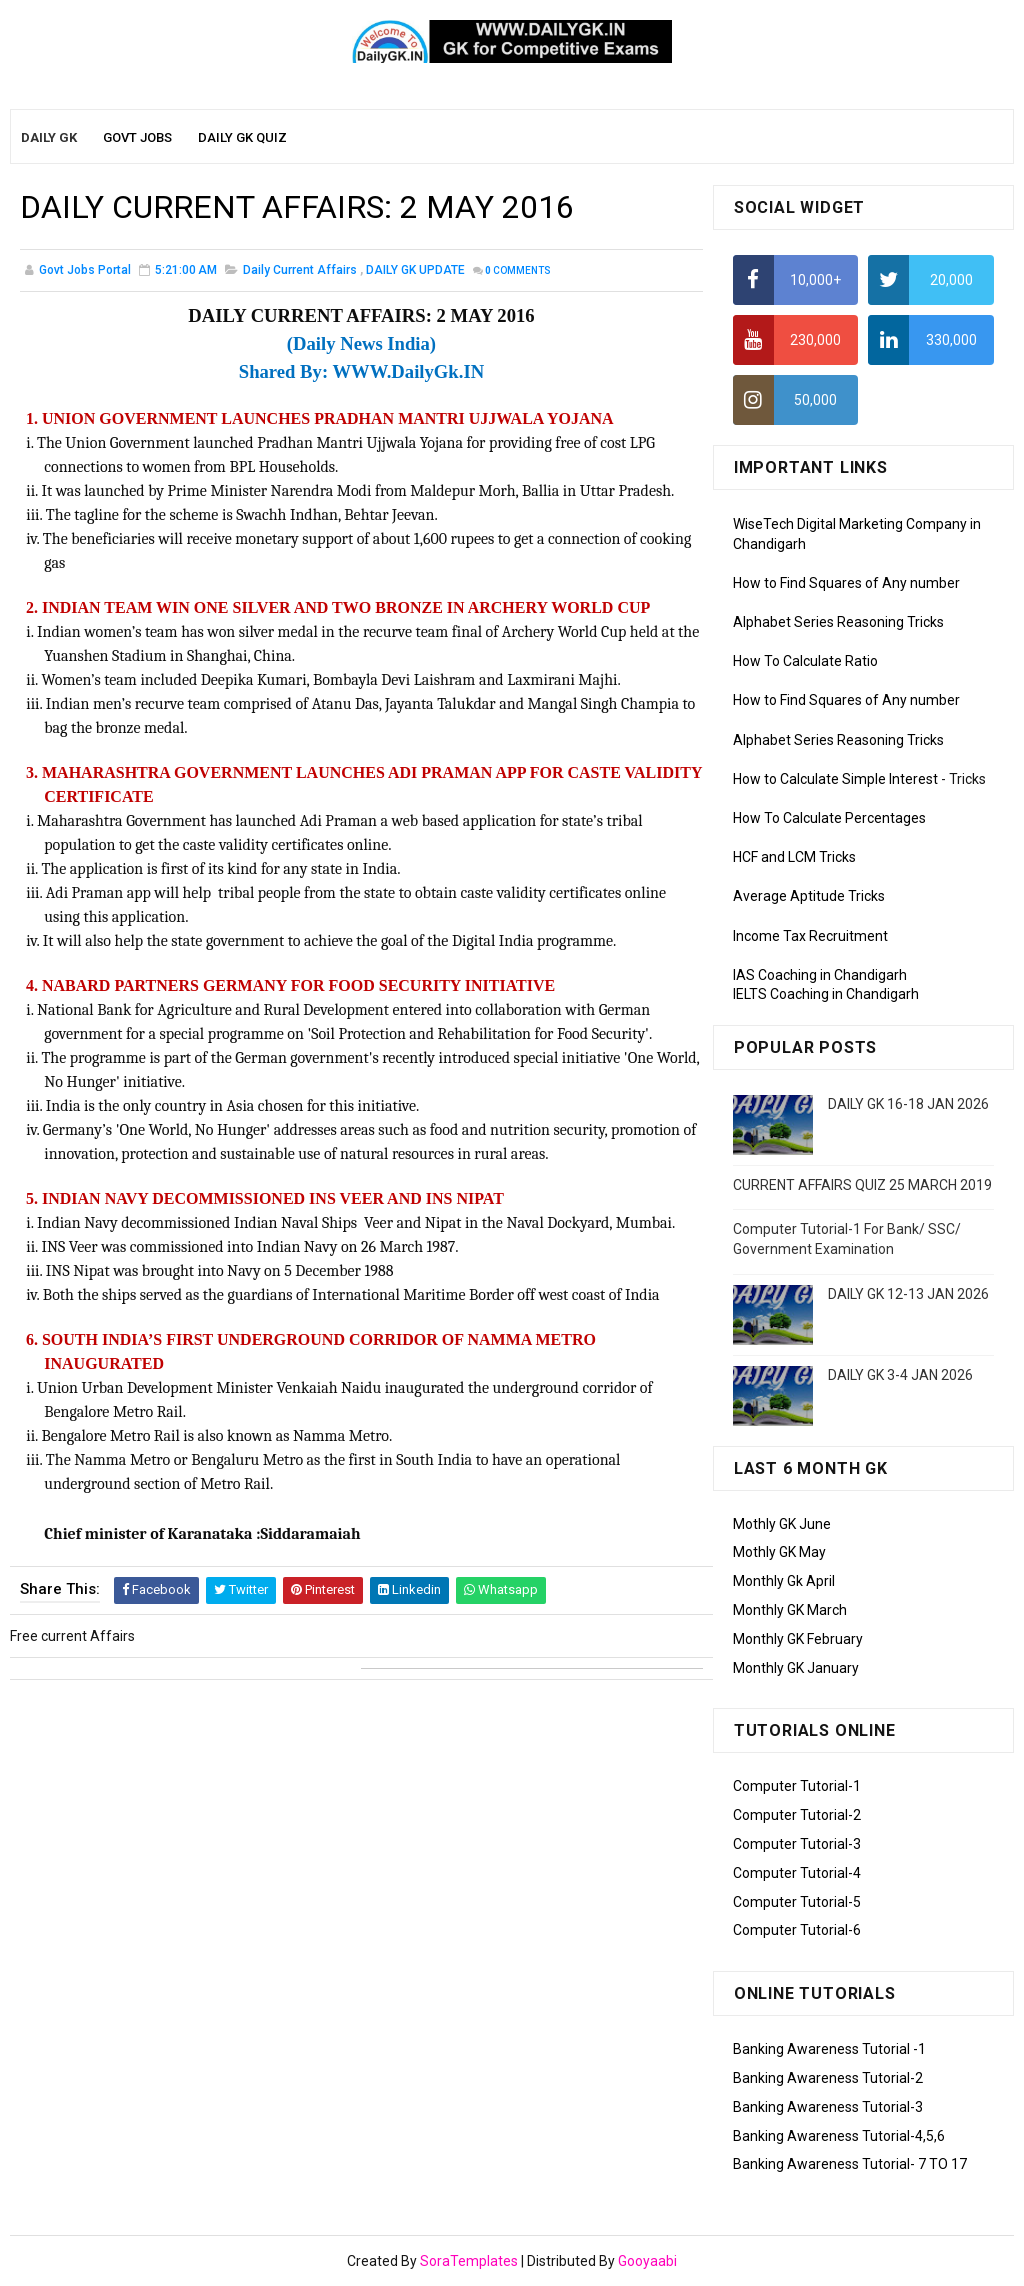 The height and width of the screenshot is (2286, 1024). Describe the element at coordinates (850, 2164) in the screenshot. I see `Banking Awareness Tutorial- 7 TO 17` at that location.